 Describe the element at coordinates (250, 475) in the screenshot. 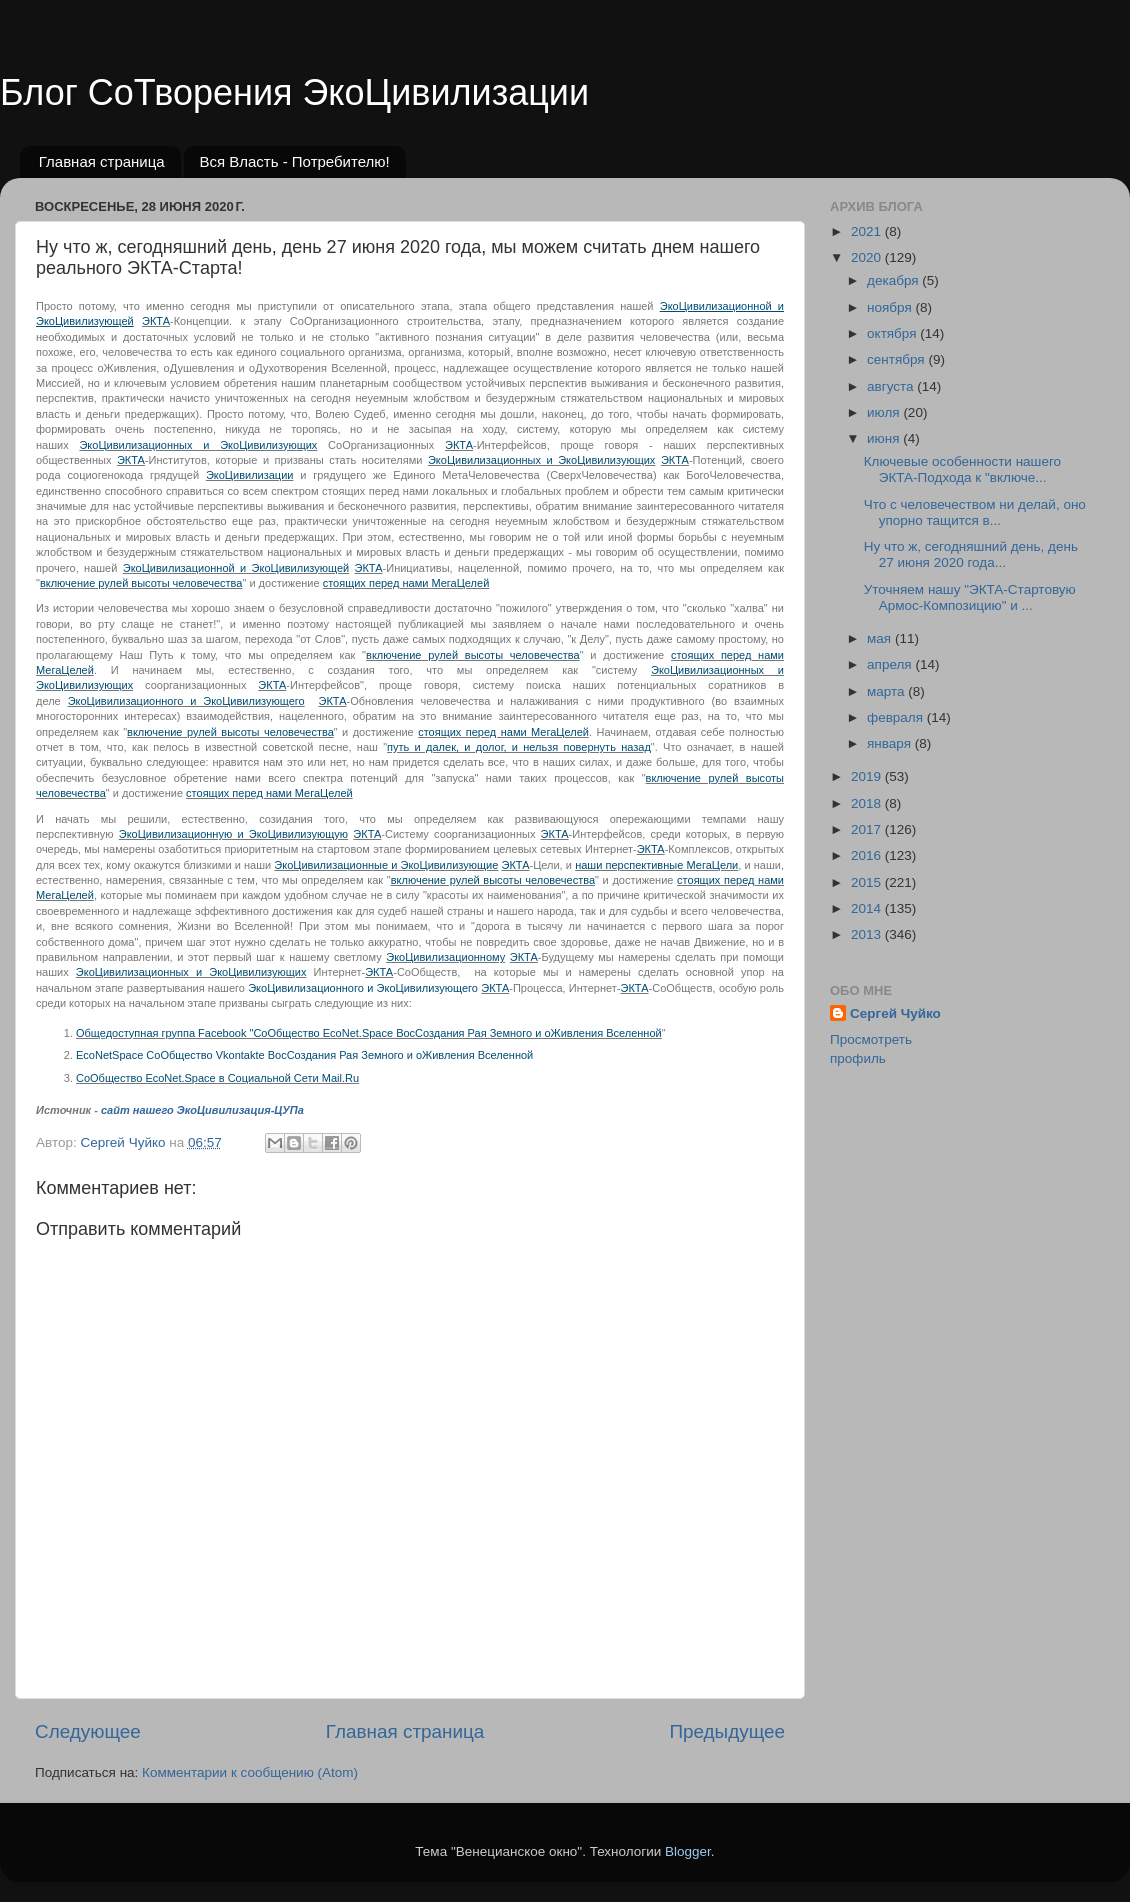

I see `ЭкоЦивилизации` at that location.